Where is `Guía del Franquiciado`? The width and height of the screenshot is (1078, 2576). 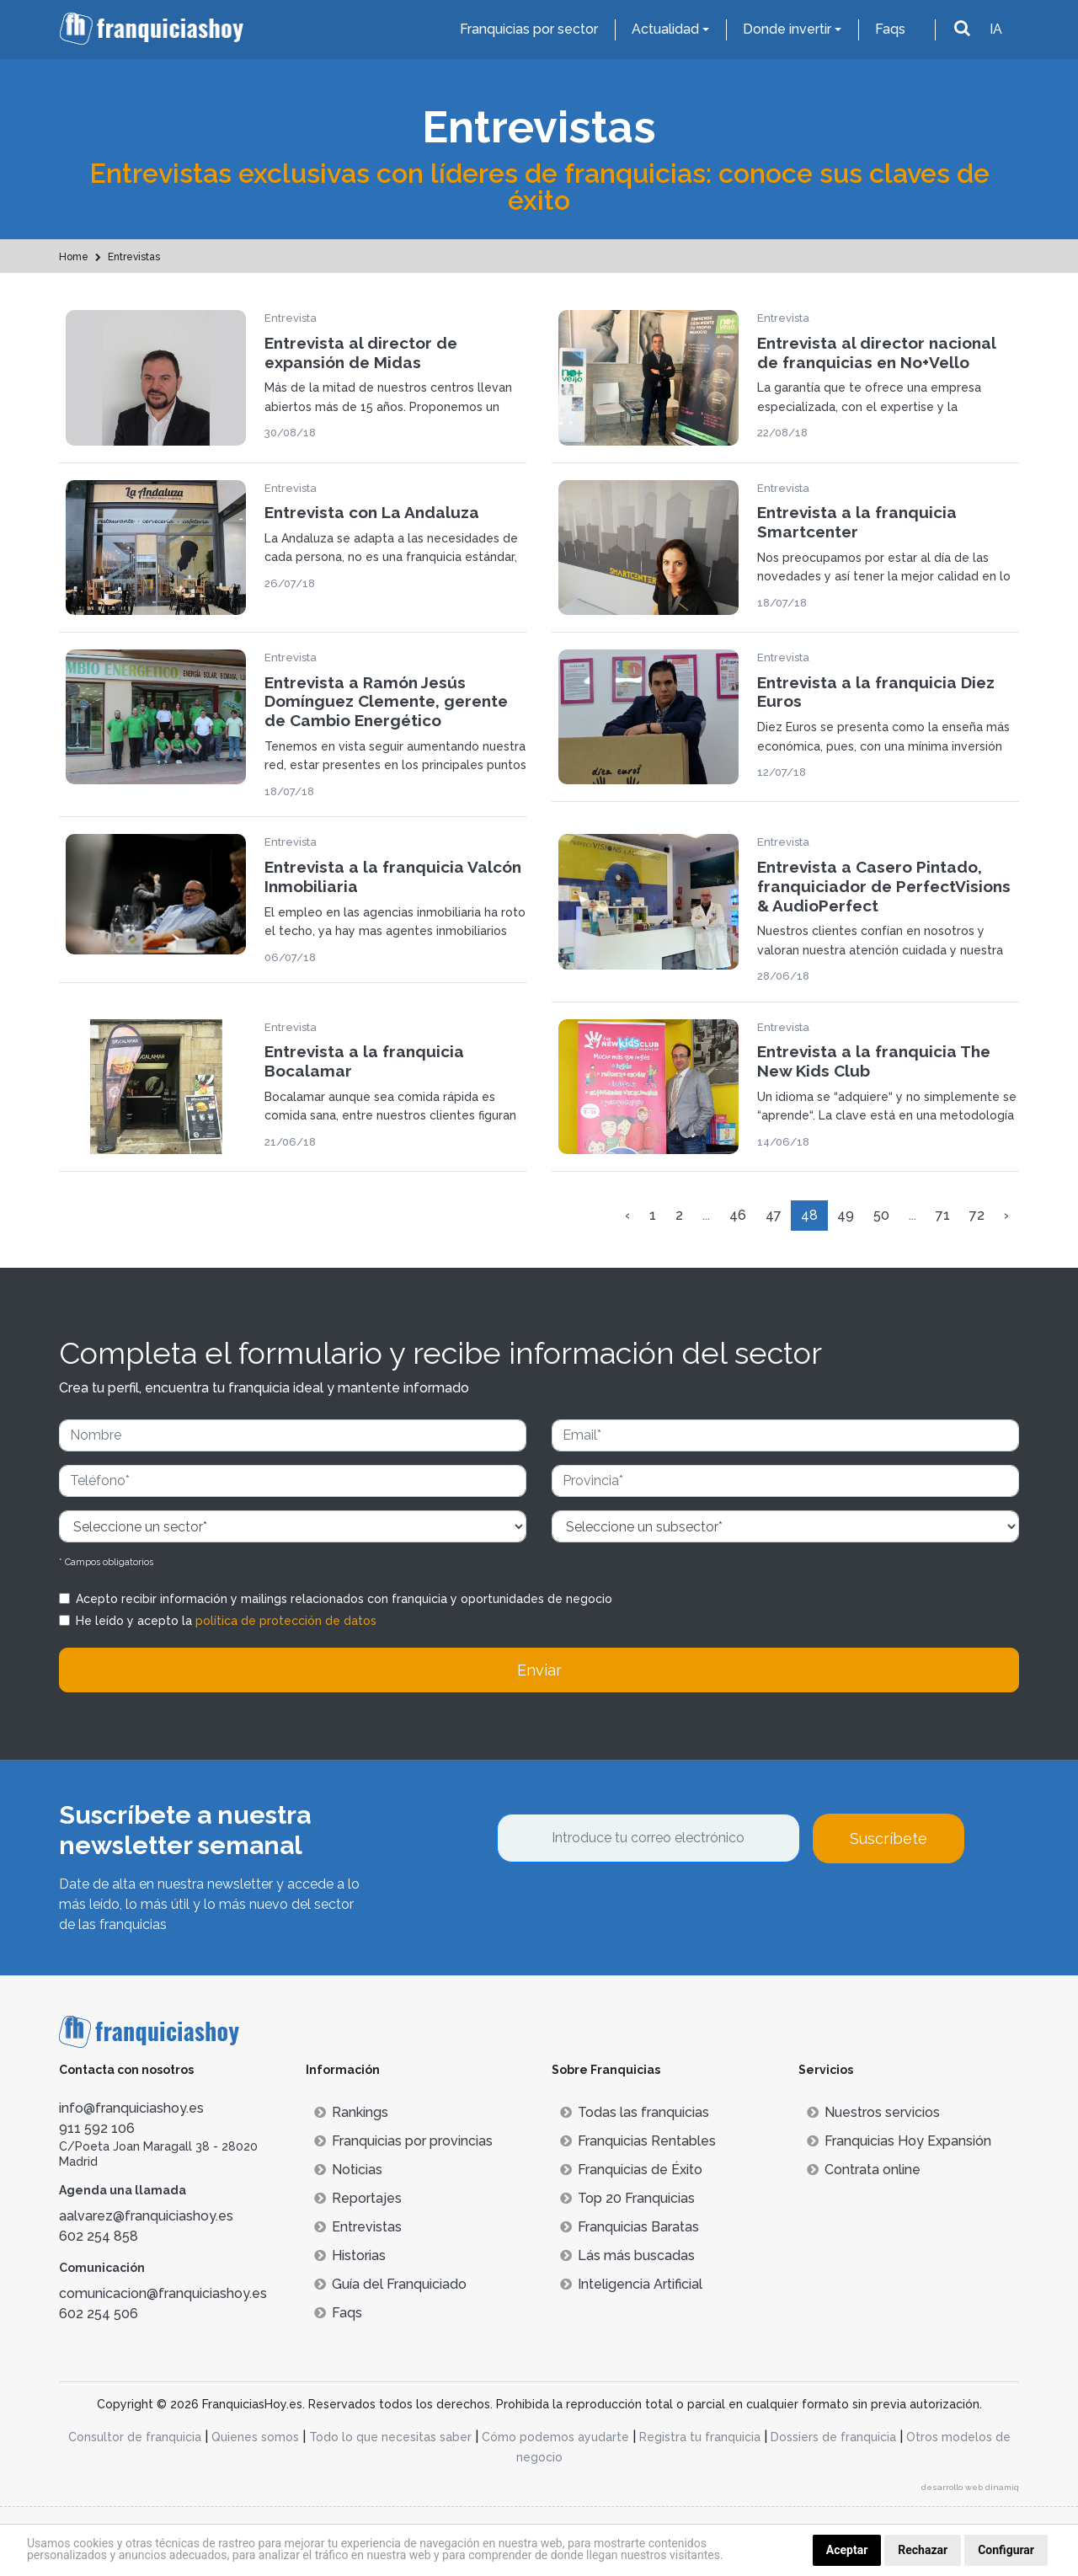 Guía del Franquiciado is located at coordinates (390, 2284).